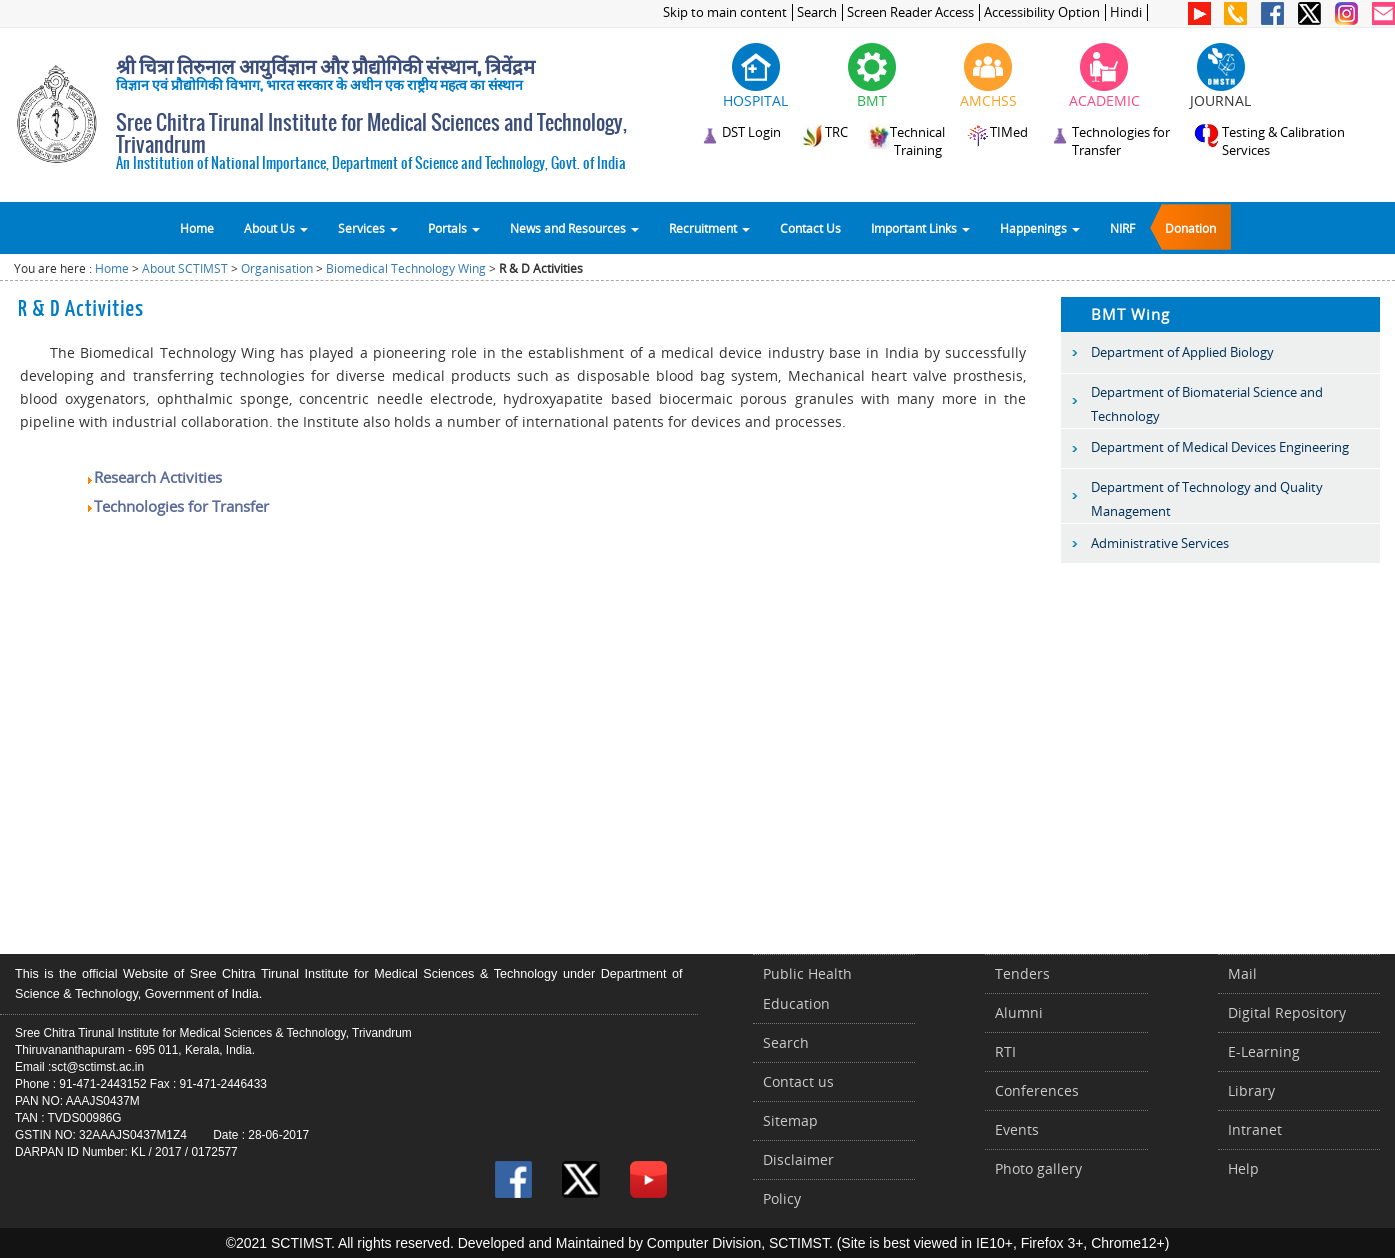 The width and height of the screenshot is (1395, 1258). Describe the element at coordinates (1019, 1012) in the screenshot. I see `Alumni` at that location.